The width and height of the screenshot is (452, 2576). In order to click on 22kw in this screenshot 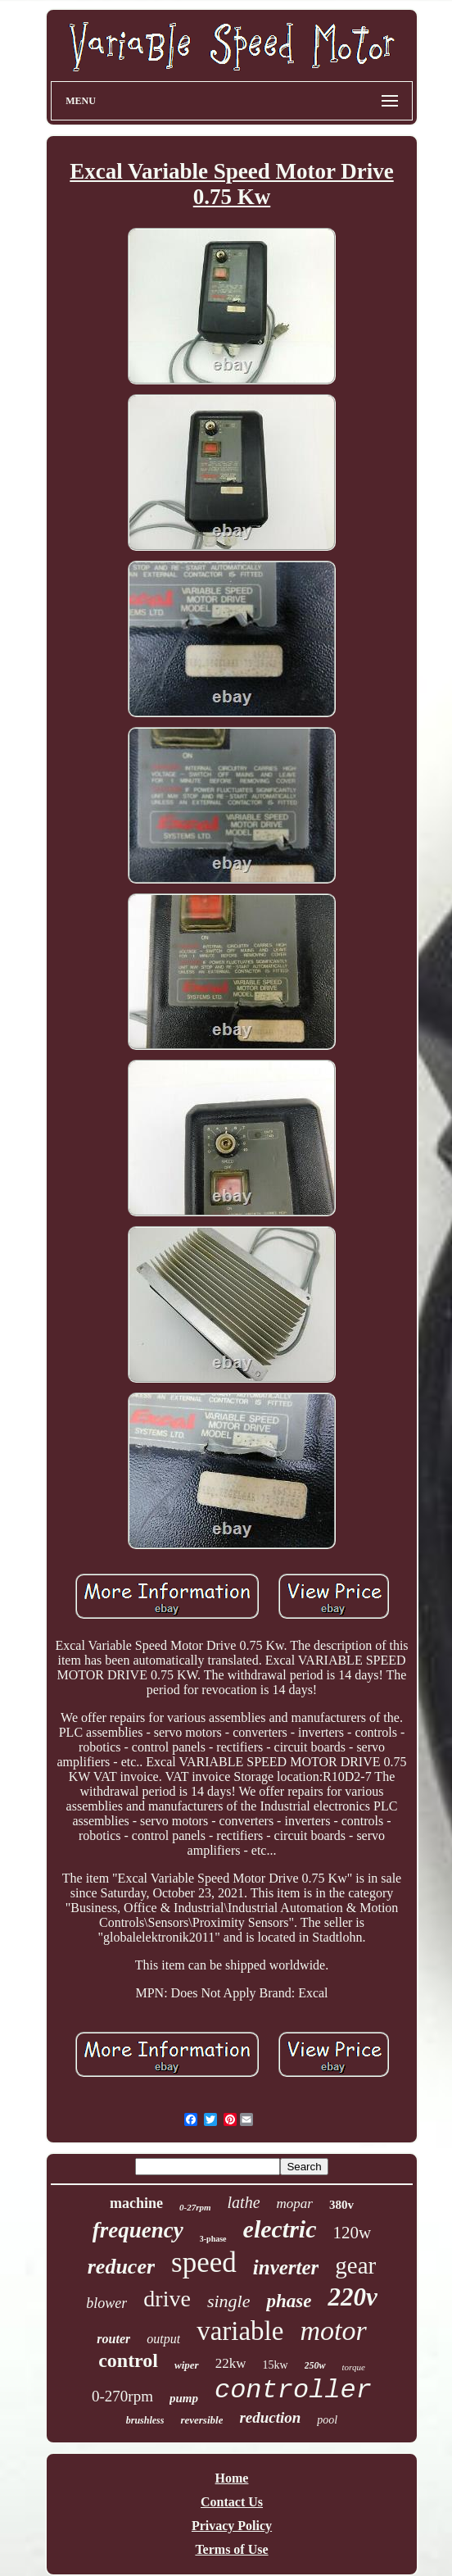, I will do `click(230, 2363)`.